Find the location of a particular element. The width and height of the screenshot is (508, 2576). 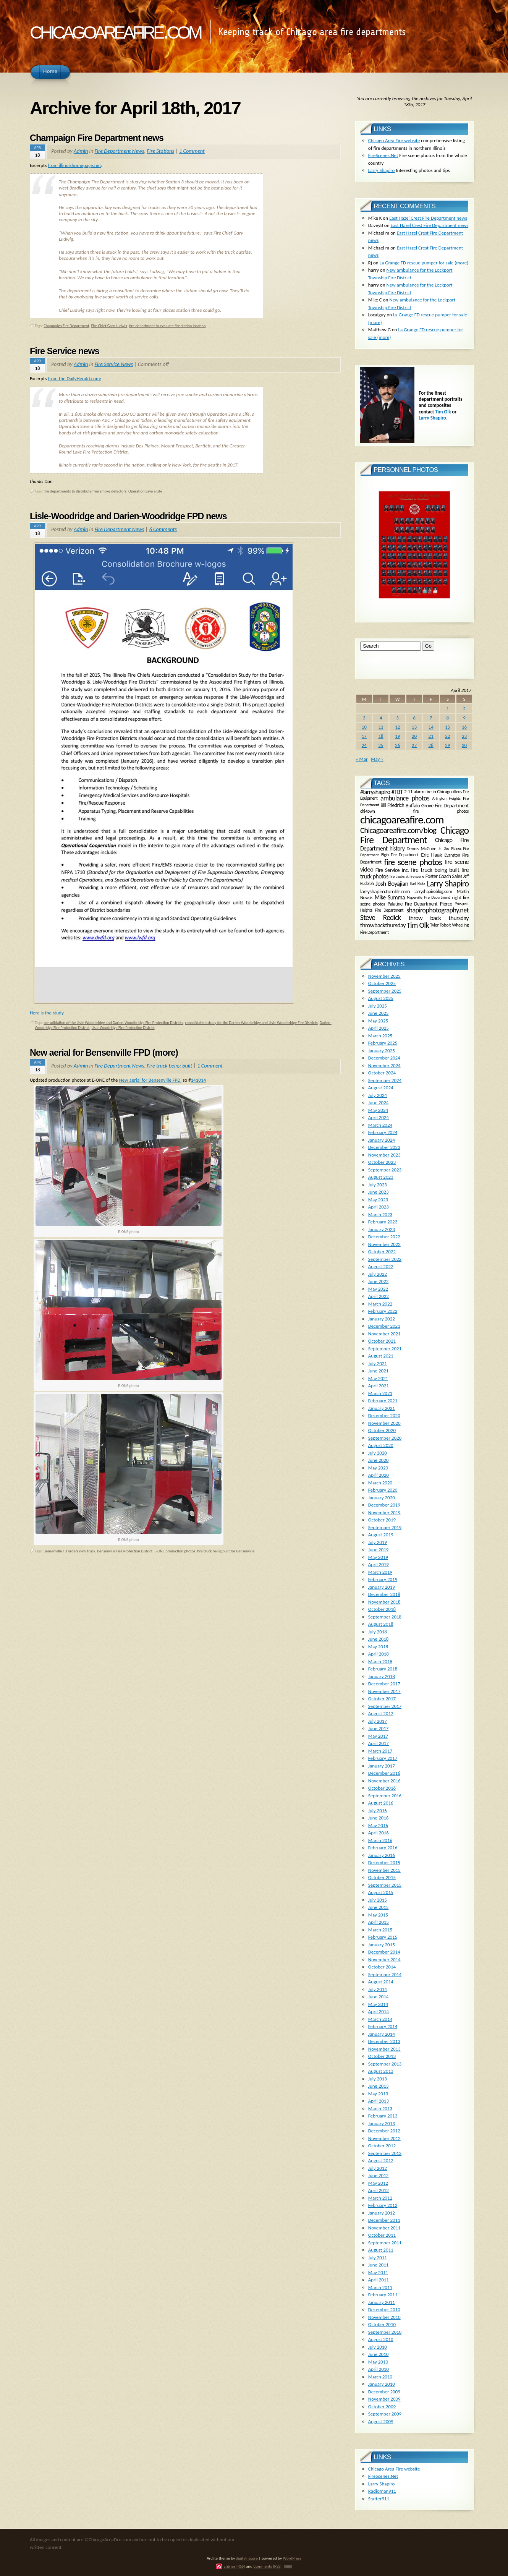

22 [Posts published on April 22, 2017] is located at coordinates (447, 736).